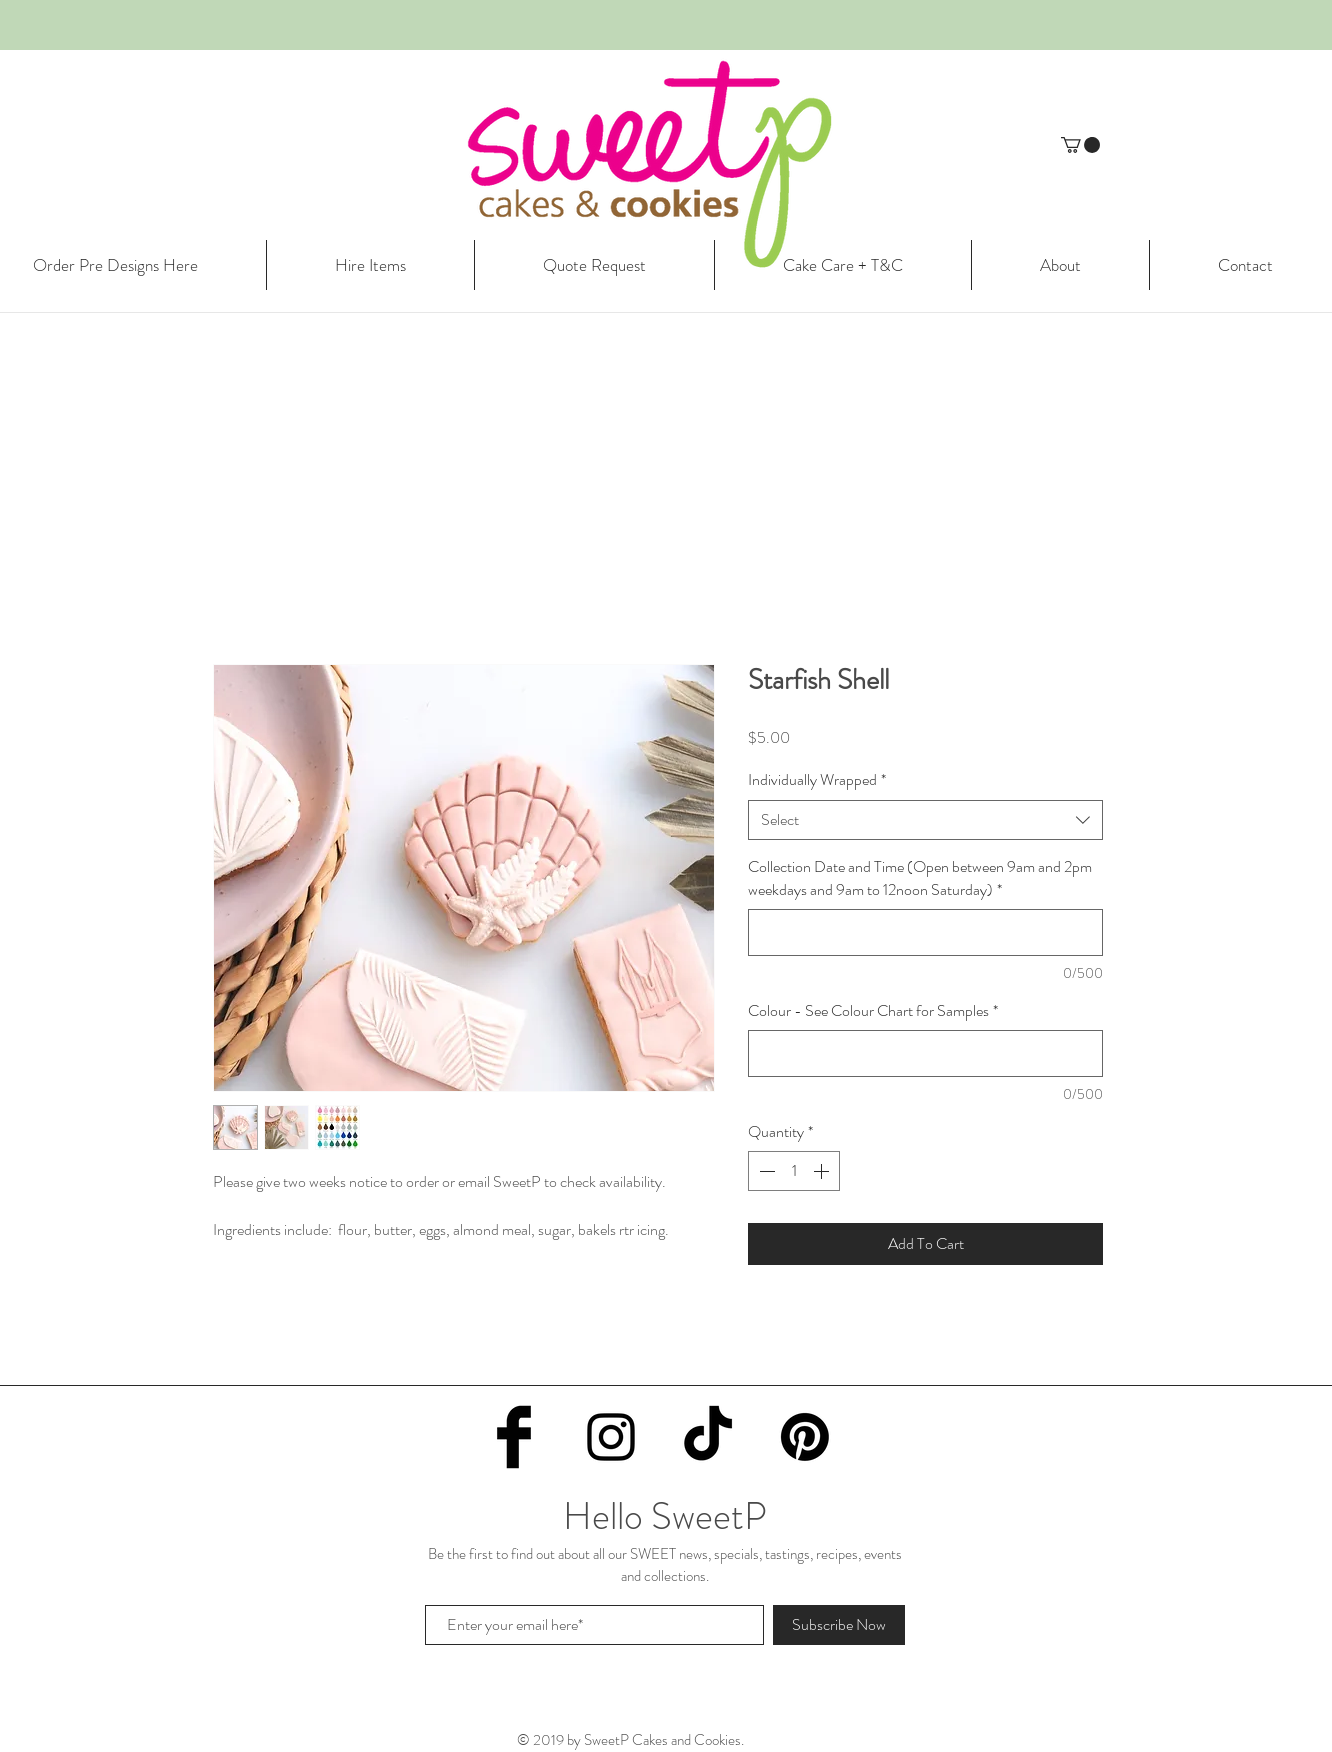 The image size is (1332, 1752). What do you see at coordinates (611, 1437) in the screenshot?
I see `[Black Instagram Icon]` at bounding box center [611, 1437].